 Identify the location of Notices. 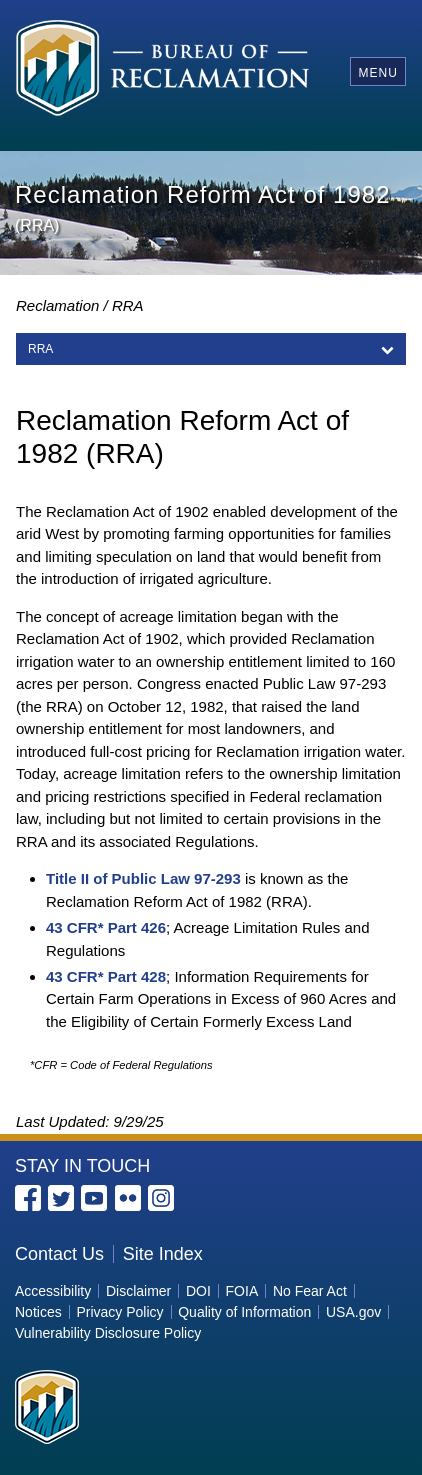
(38, 1312).